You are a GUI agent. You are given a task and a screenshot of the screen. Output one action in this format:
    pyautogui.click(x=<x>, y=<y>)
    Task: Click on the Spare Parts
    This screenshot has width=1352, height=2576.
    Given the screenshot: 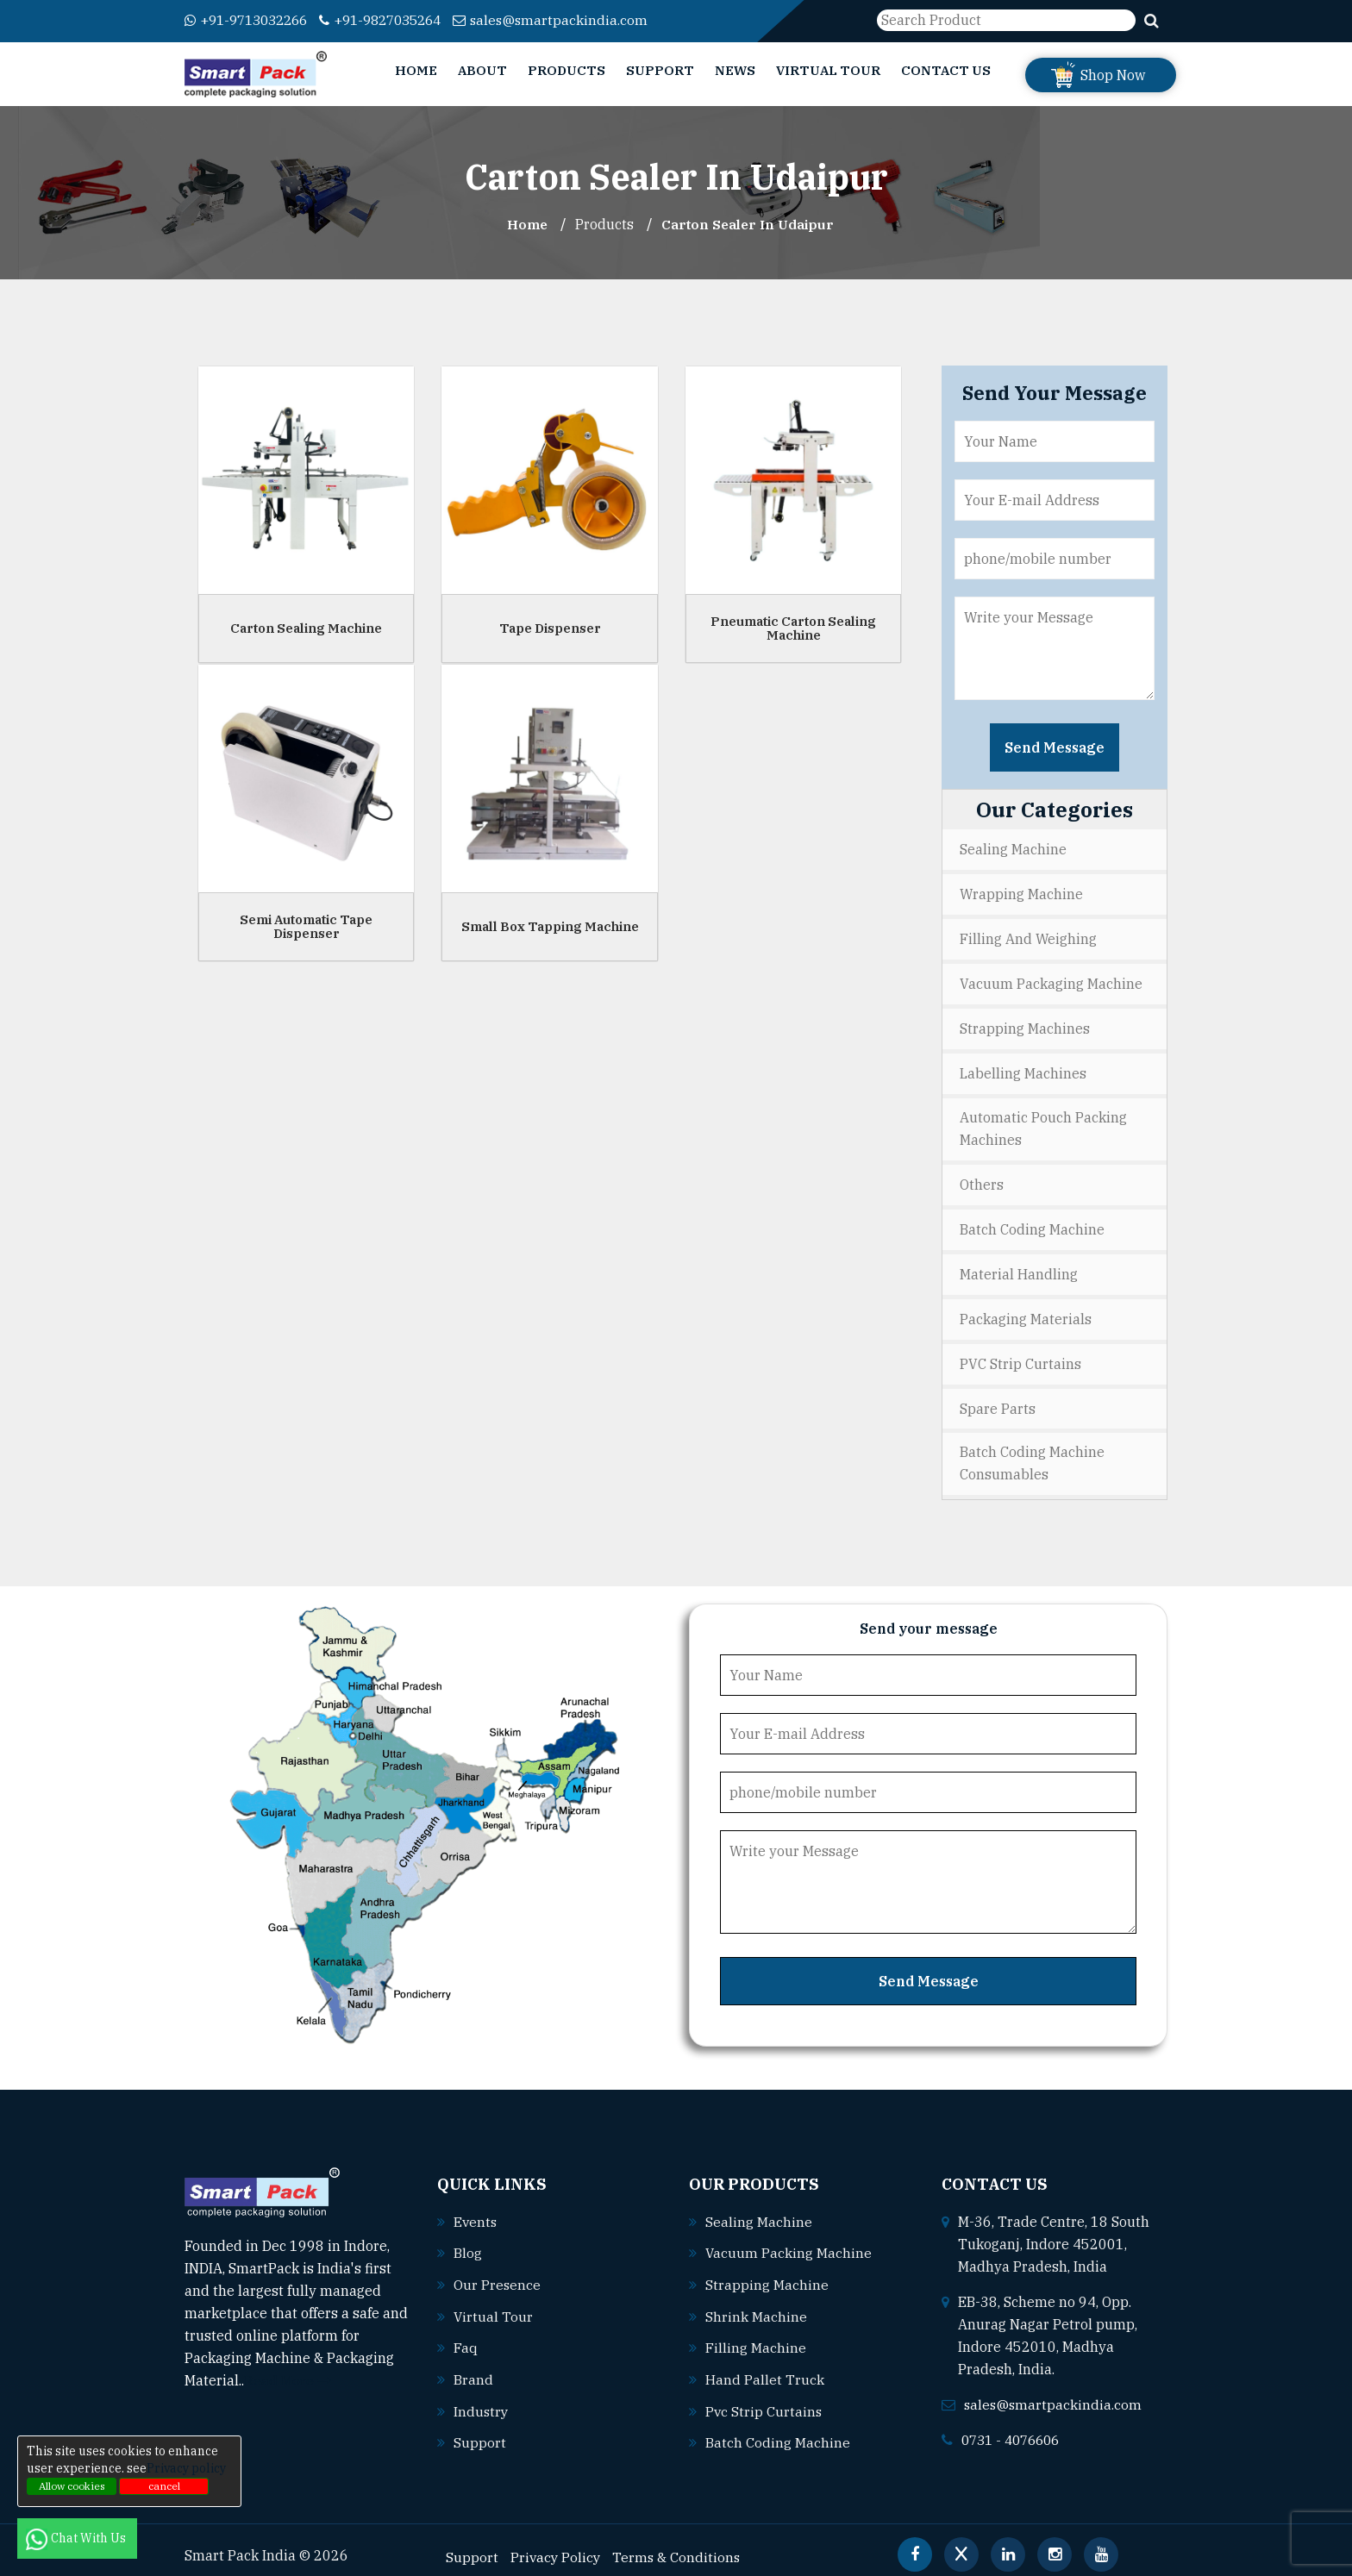 What is the action you would take?
    pyautogui.click(x=998, y=1399)
    